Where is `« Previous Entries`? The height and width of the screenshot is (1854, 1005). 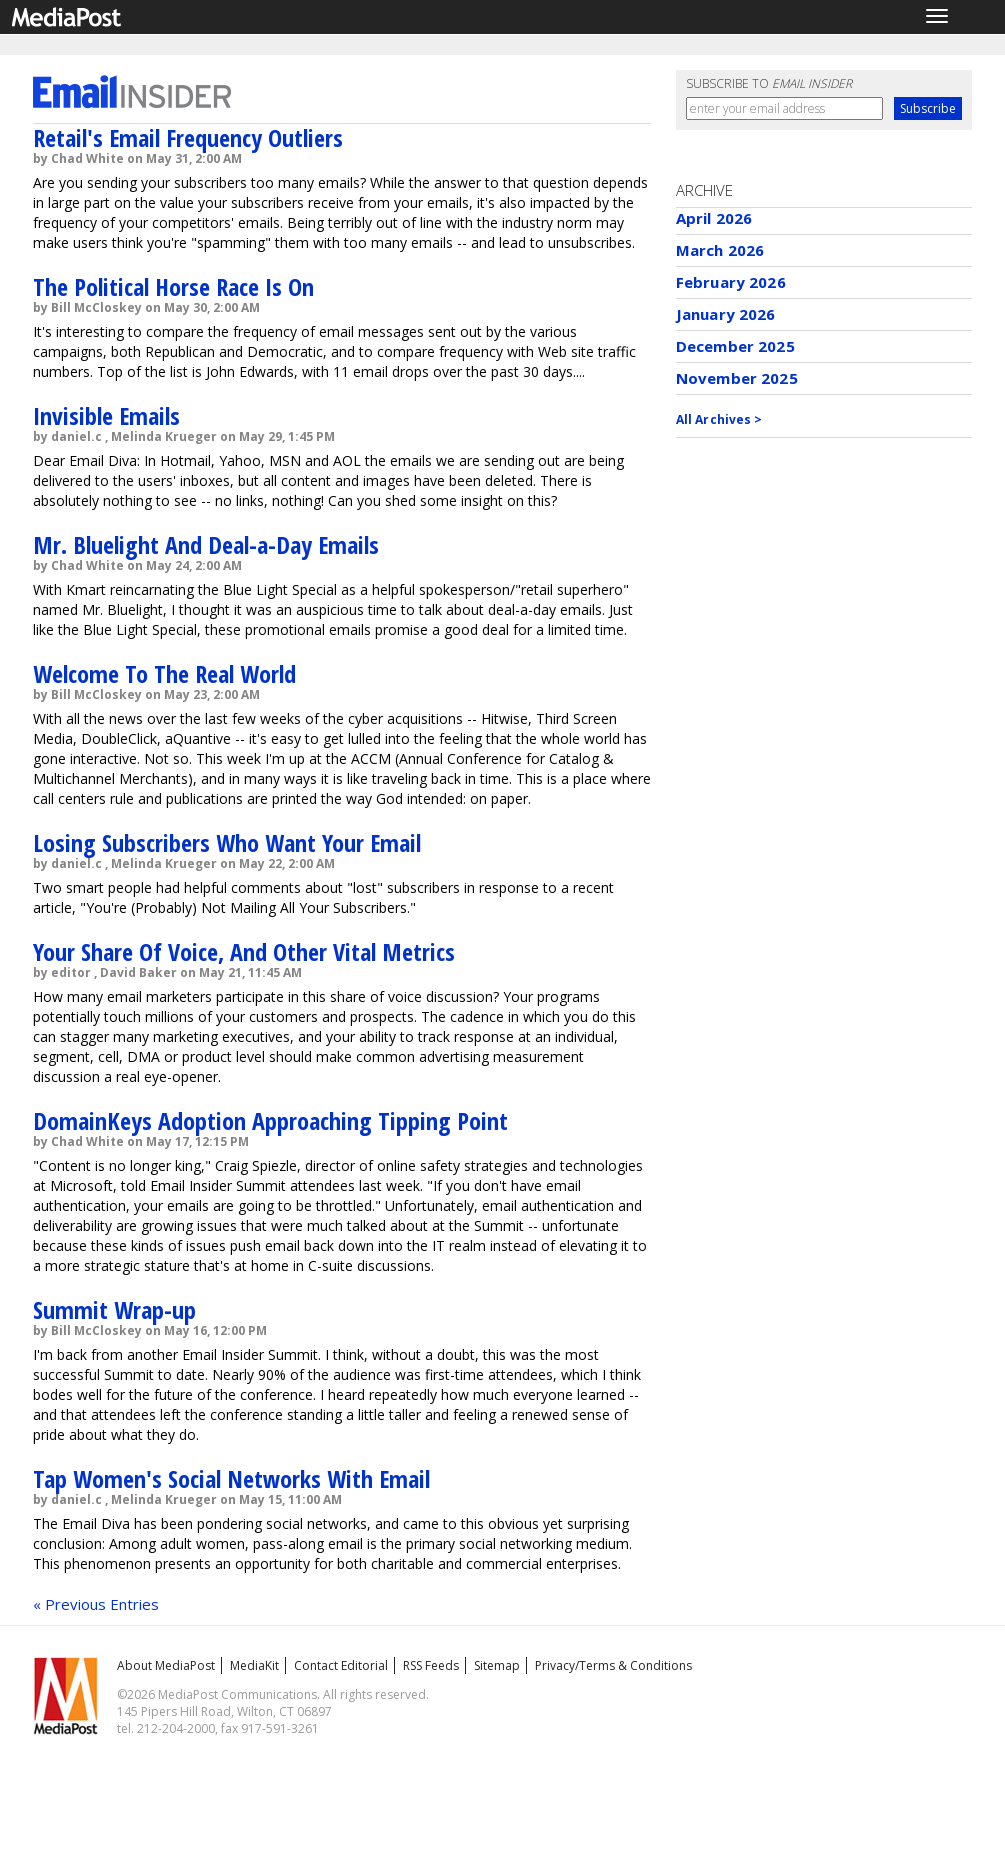 « Previous Entries is located at coordinates (96, 1604).